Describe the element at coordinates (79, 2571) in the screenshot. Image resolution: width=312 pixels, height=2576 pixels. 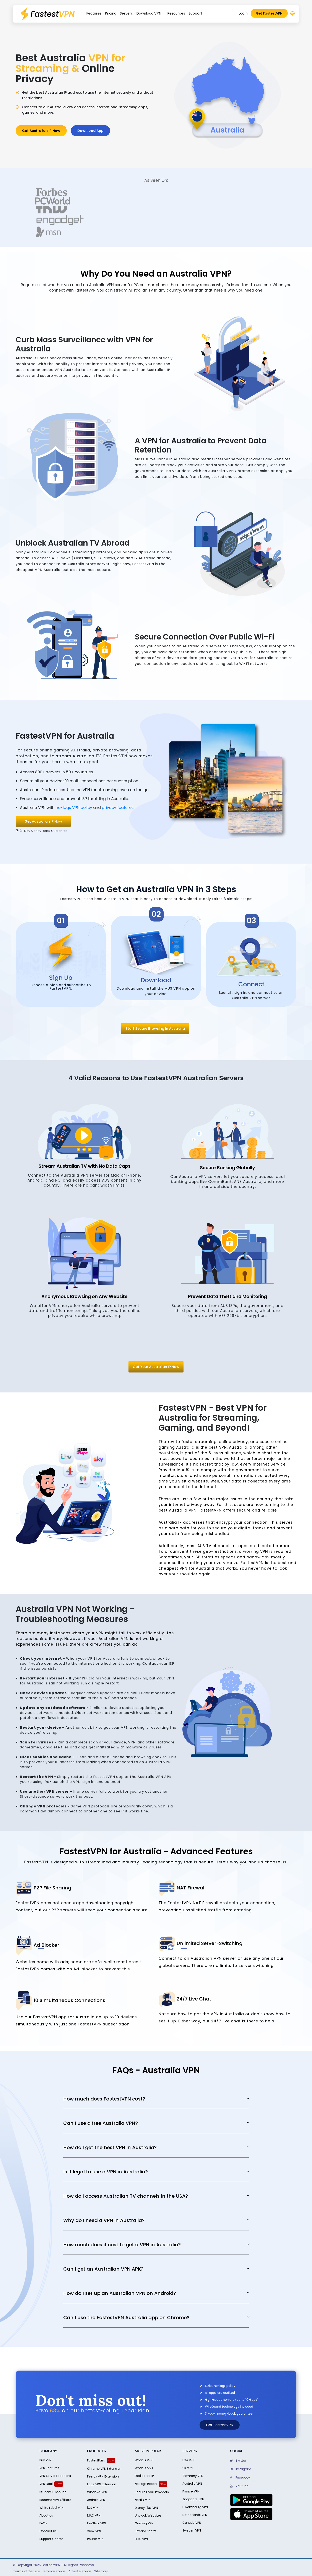
I see `Affiliate Policy` at that location.